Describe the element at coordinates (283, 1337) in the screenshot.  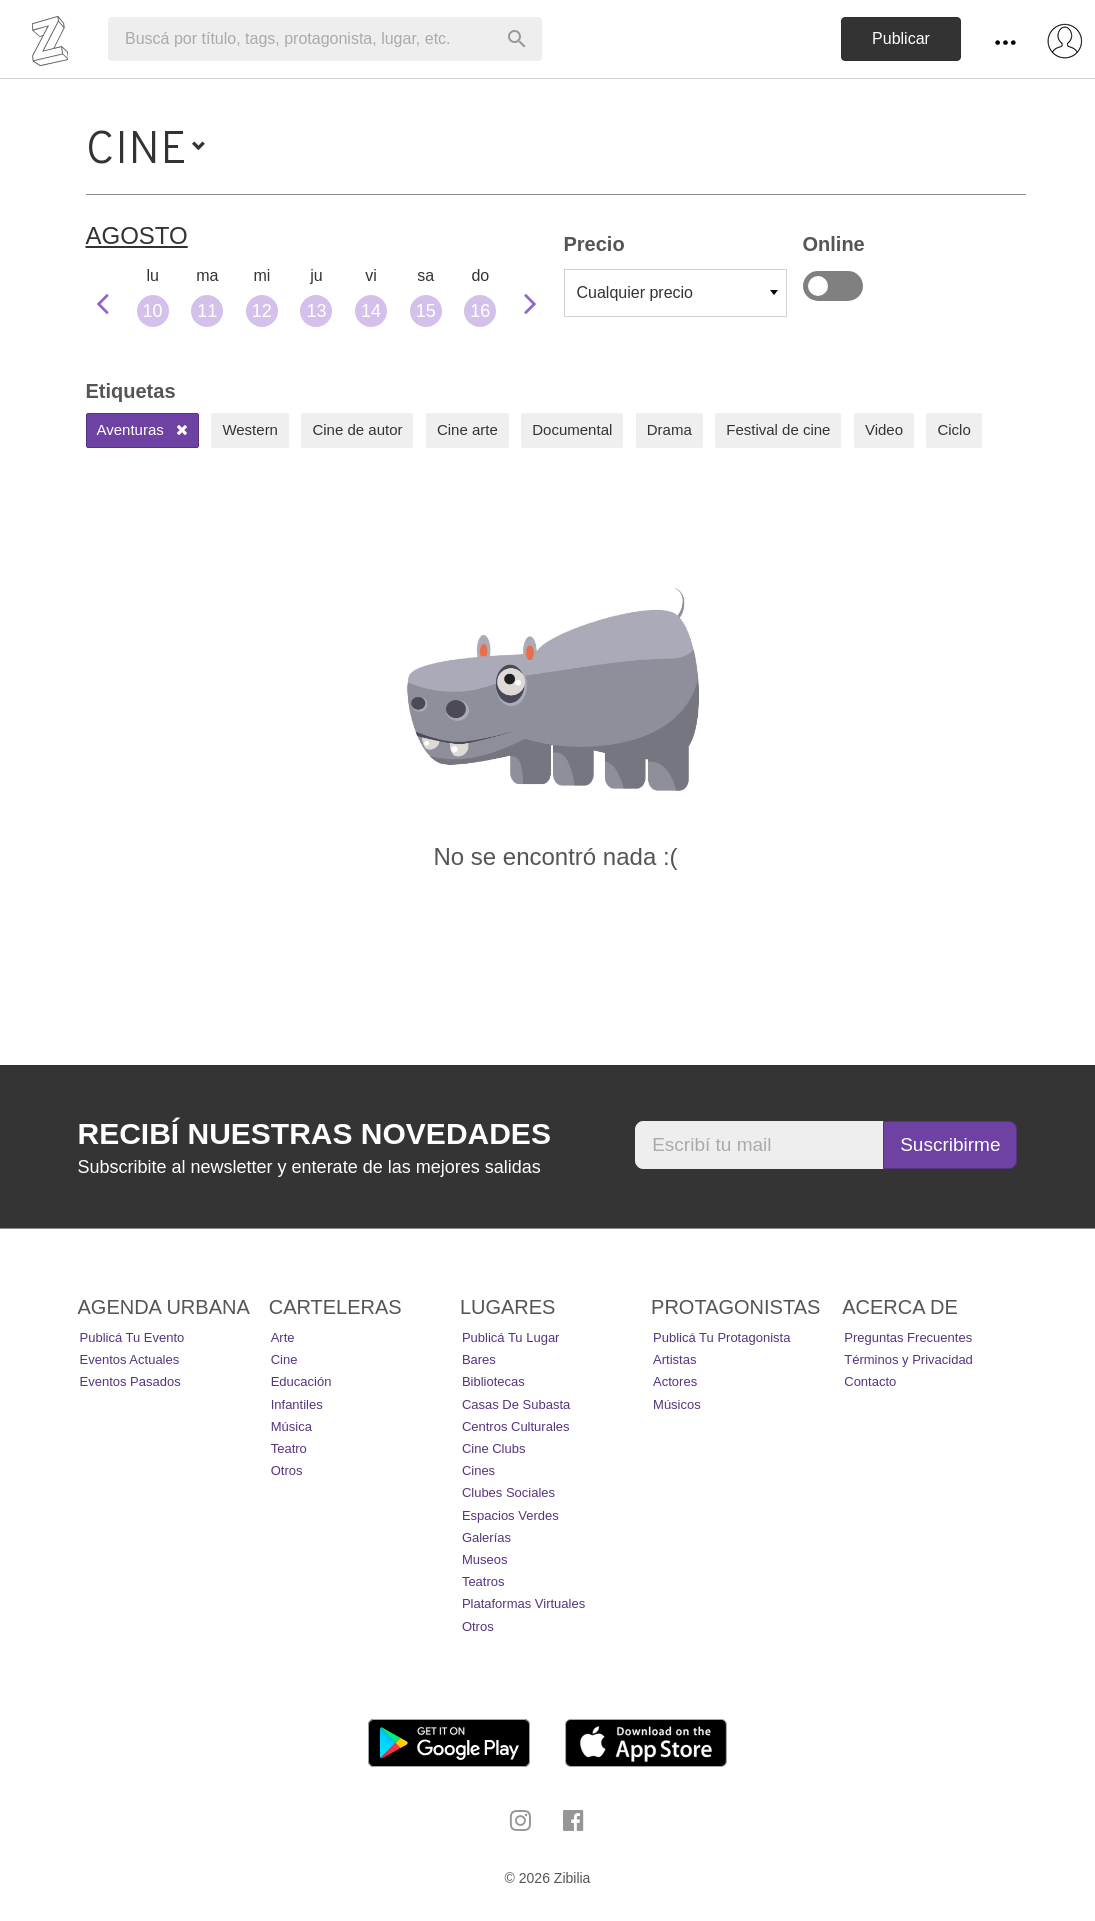
I see `Arte` at that location.